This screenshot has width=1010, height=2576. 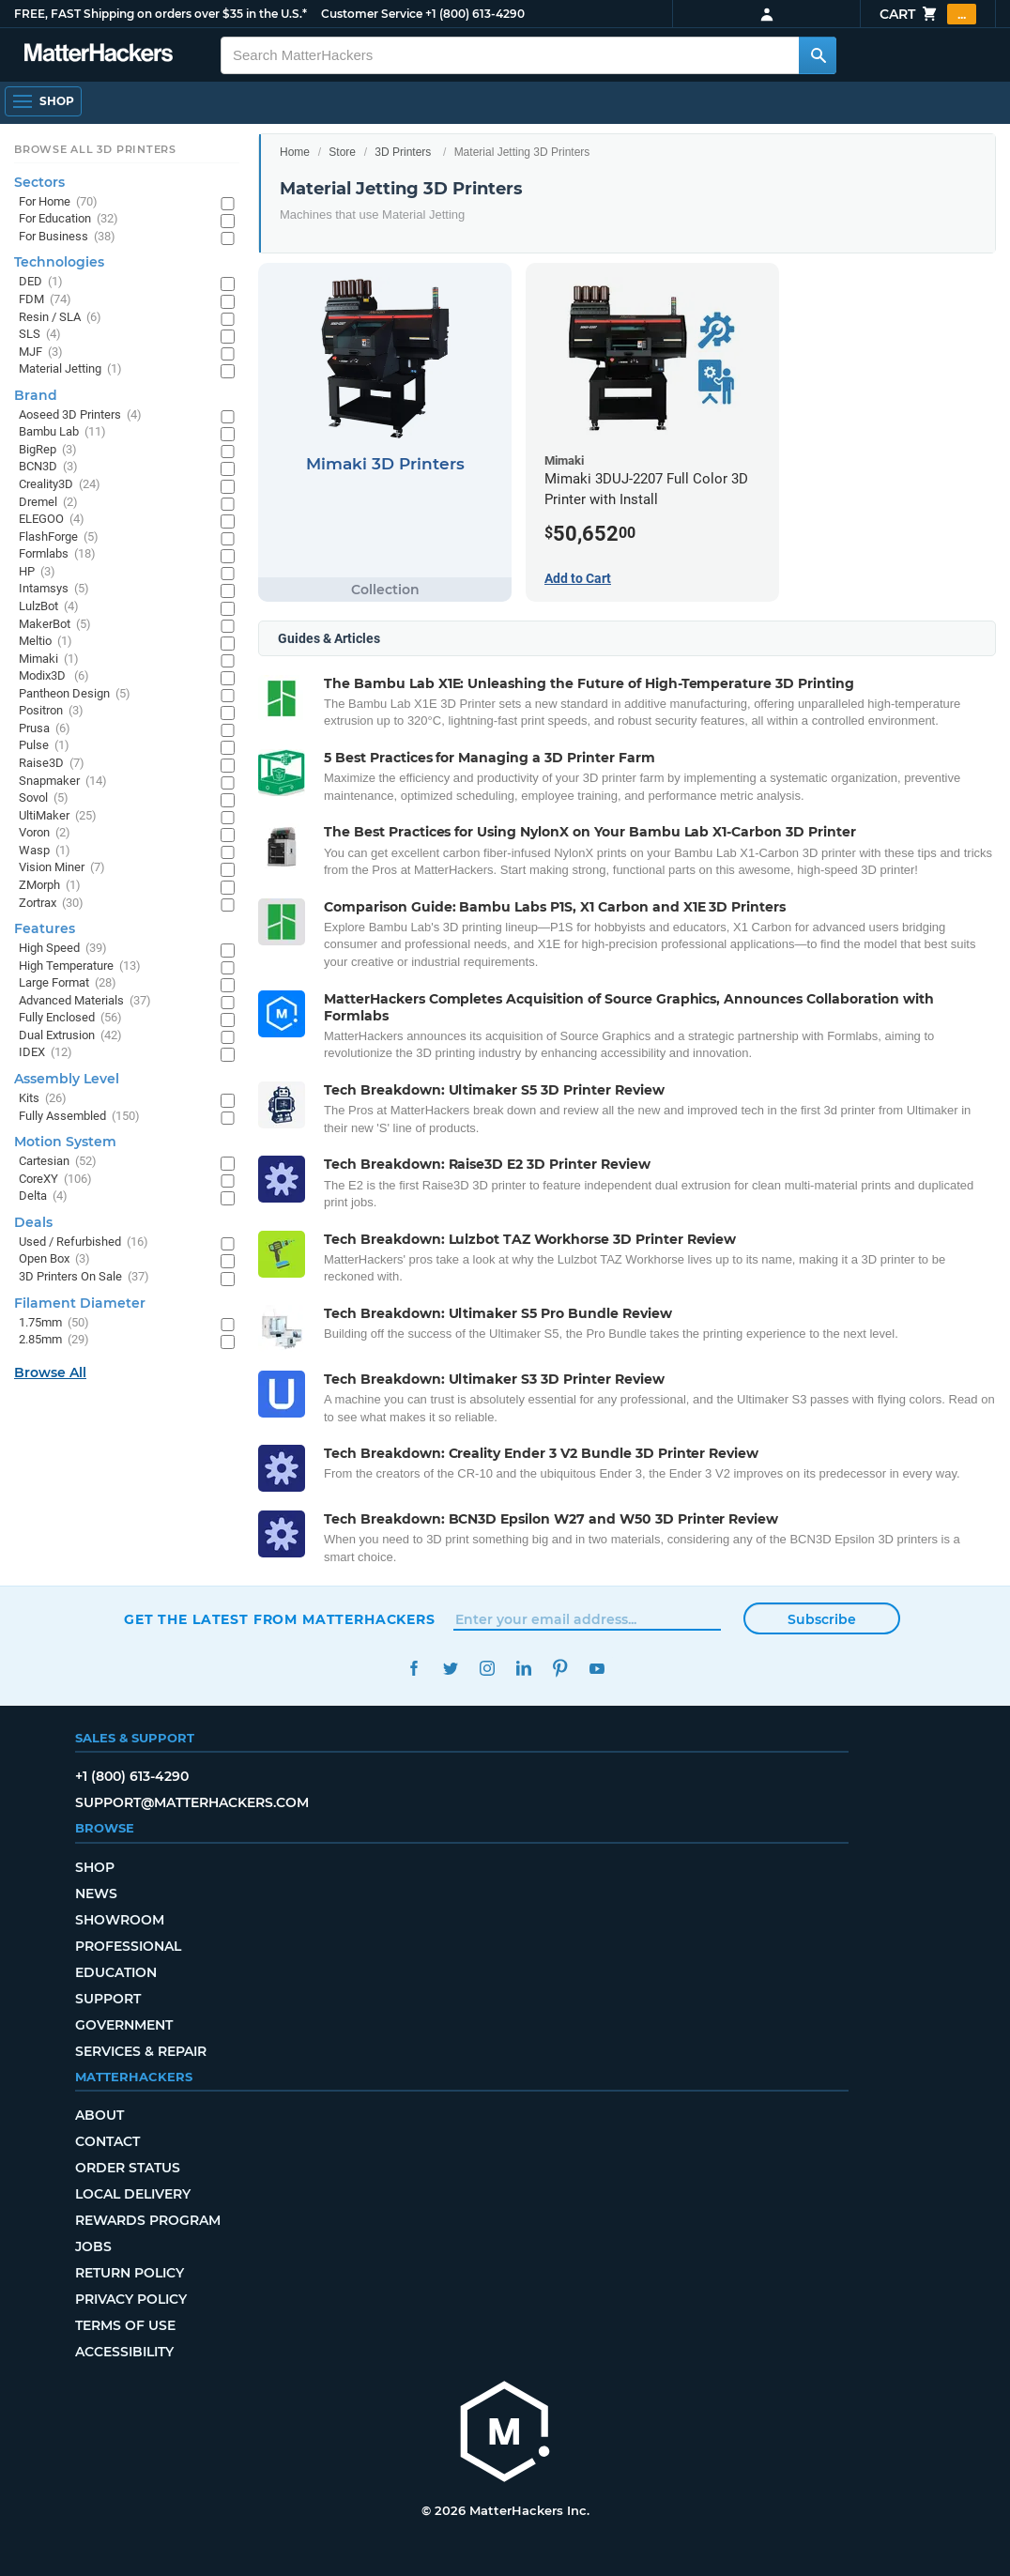 What do you see at coordinates (54, 1340) in the screenshot?
I see `2.85mm` at bounding box center [54, 1340].